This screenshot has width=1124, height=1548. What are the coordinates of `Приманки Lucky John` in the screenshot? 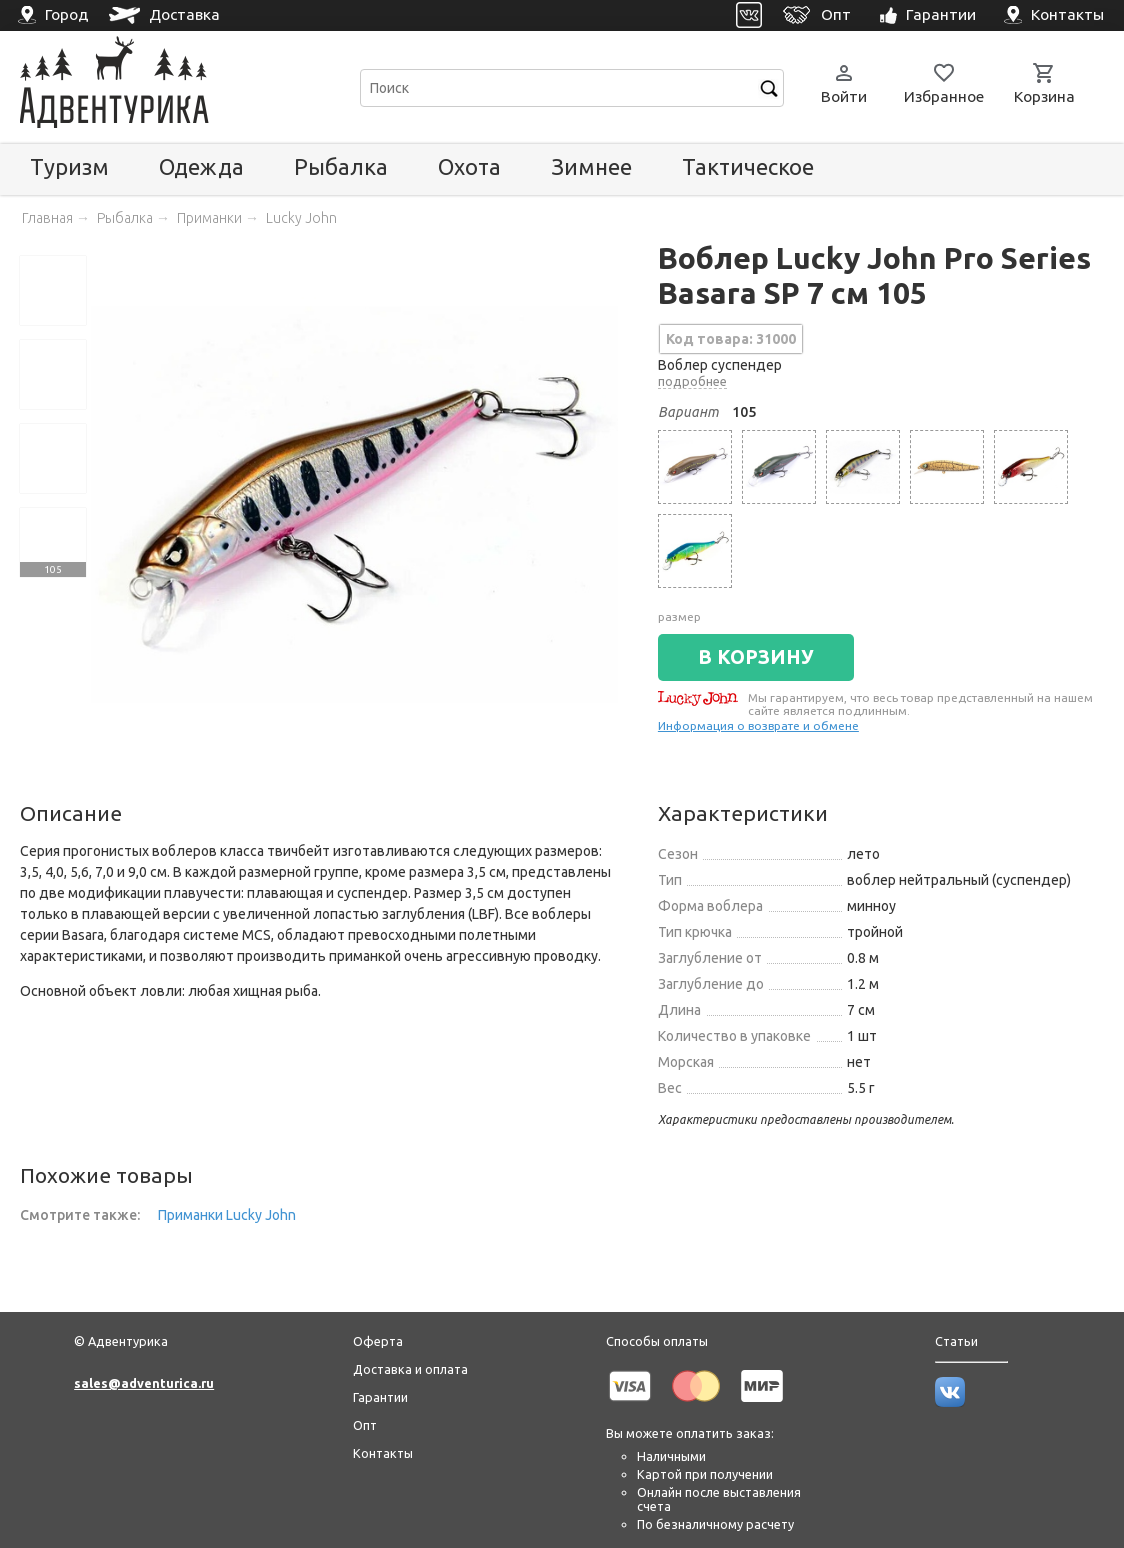 It's located at (227, 1215).